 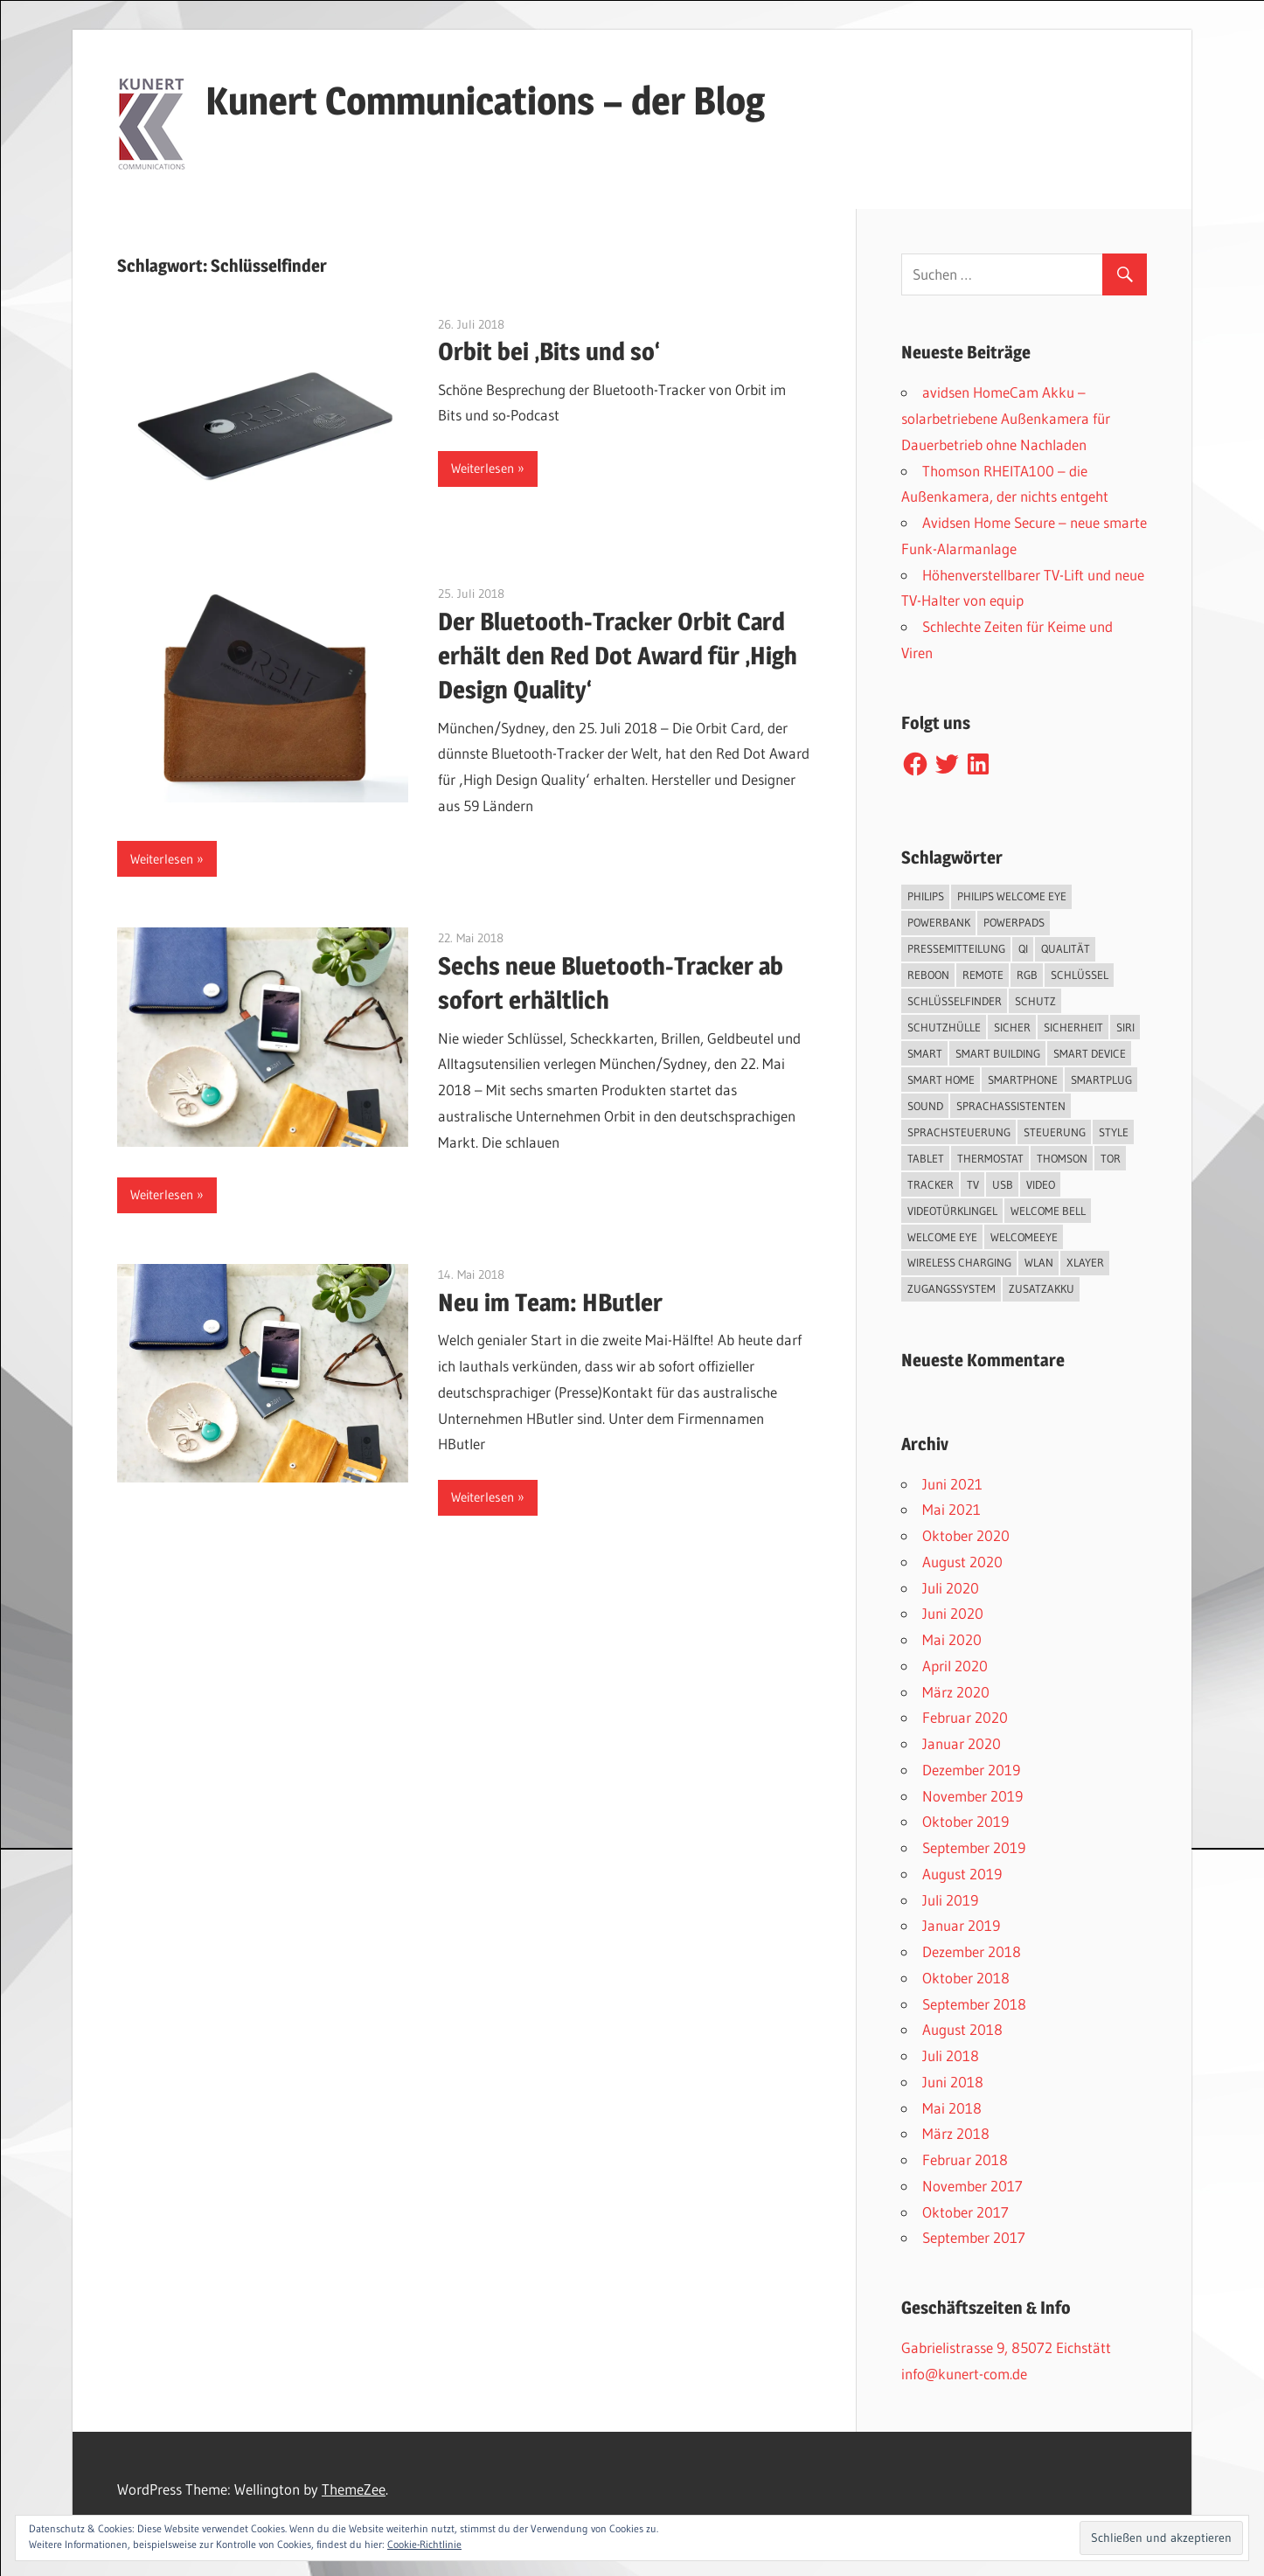 What do you see at coordinates (974, 2004) in the screenshot?
I see `September 2018` at bounding box center [974, 2004].